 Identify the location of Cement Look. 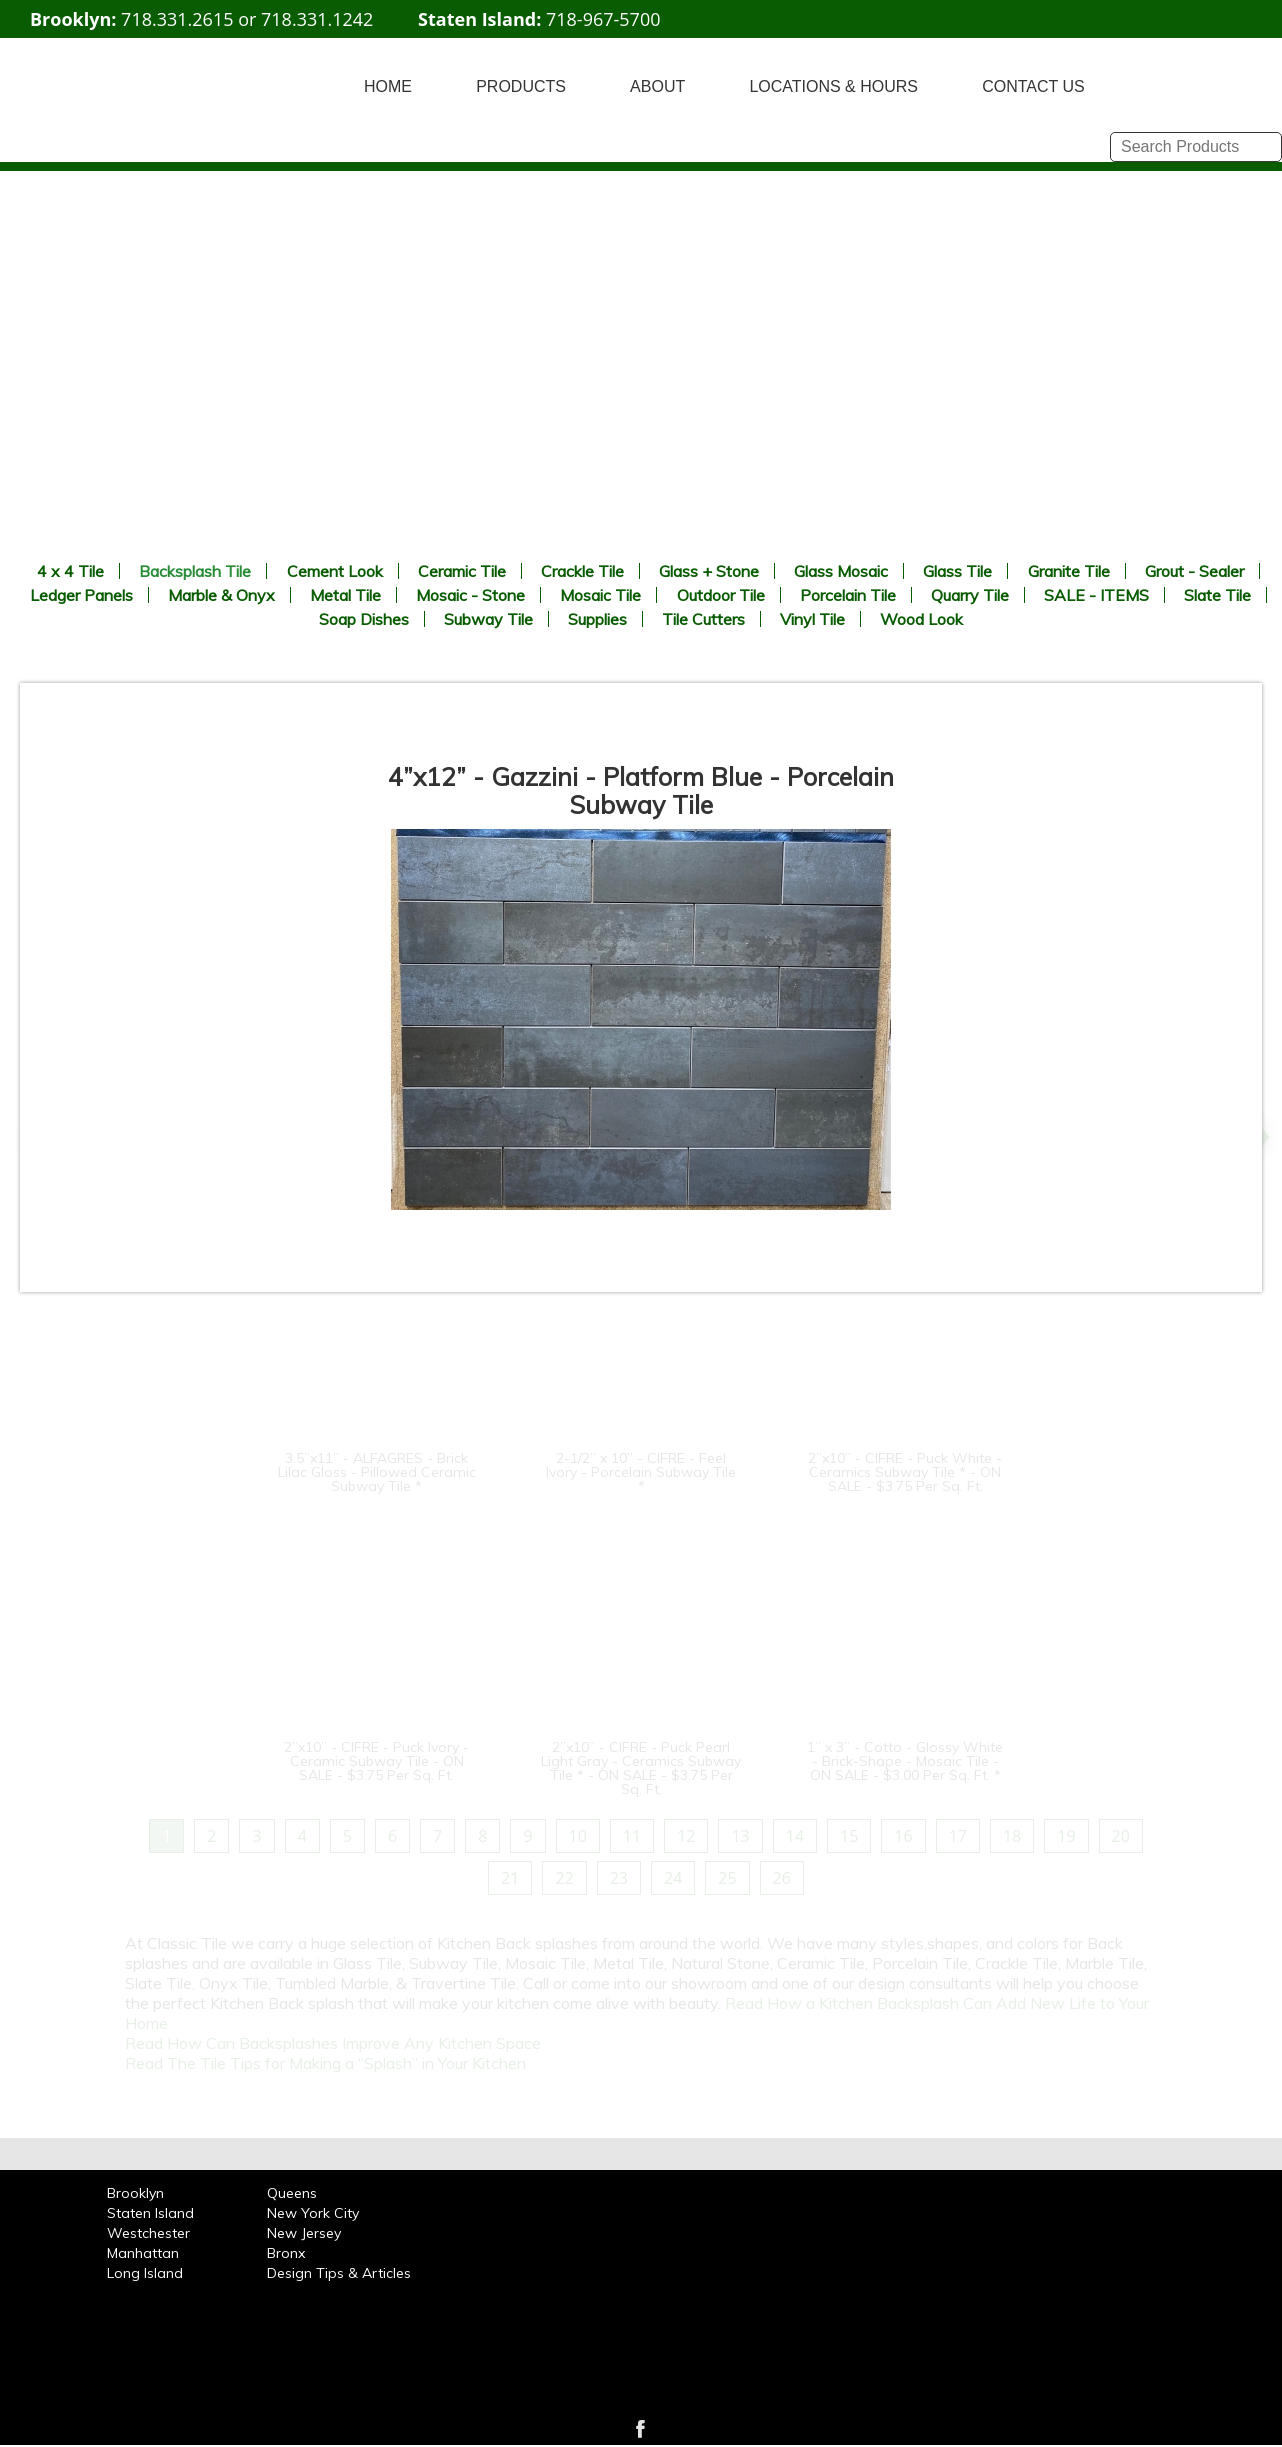
(335, 571).